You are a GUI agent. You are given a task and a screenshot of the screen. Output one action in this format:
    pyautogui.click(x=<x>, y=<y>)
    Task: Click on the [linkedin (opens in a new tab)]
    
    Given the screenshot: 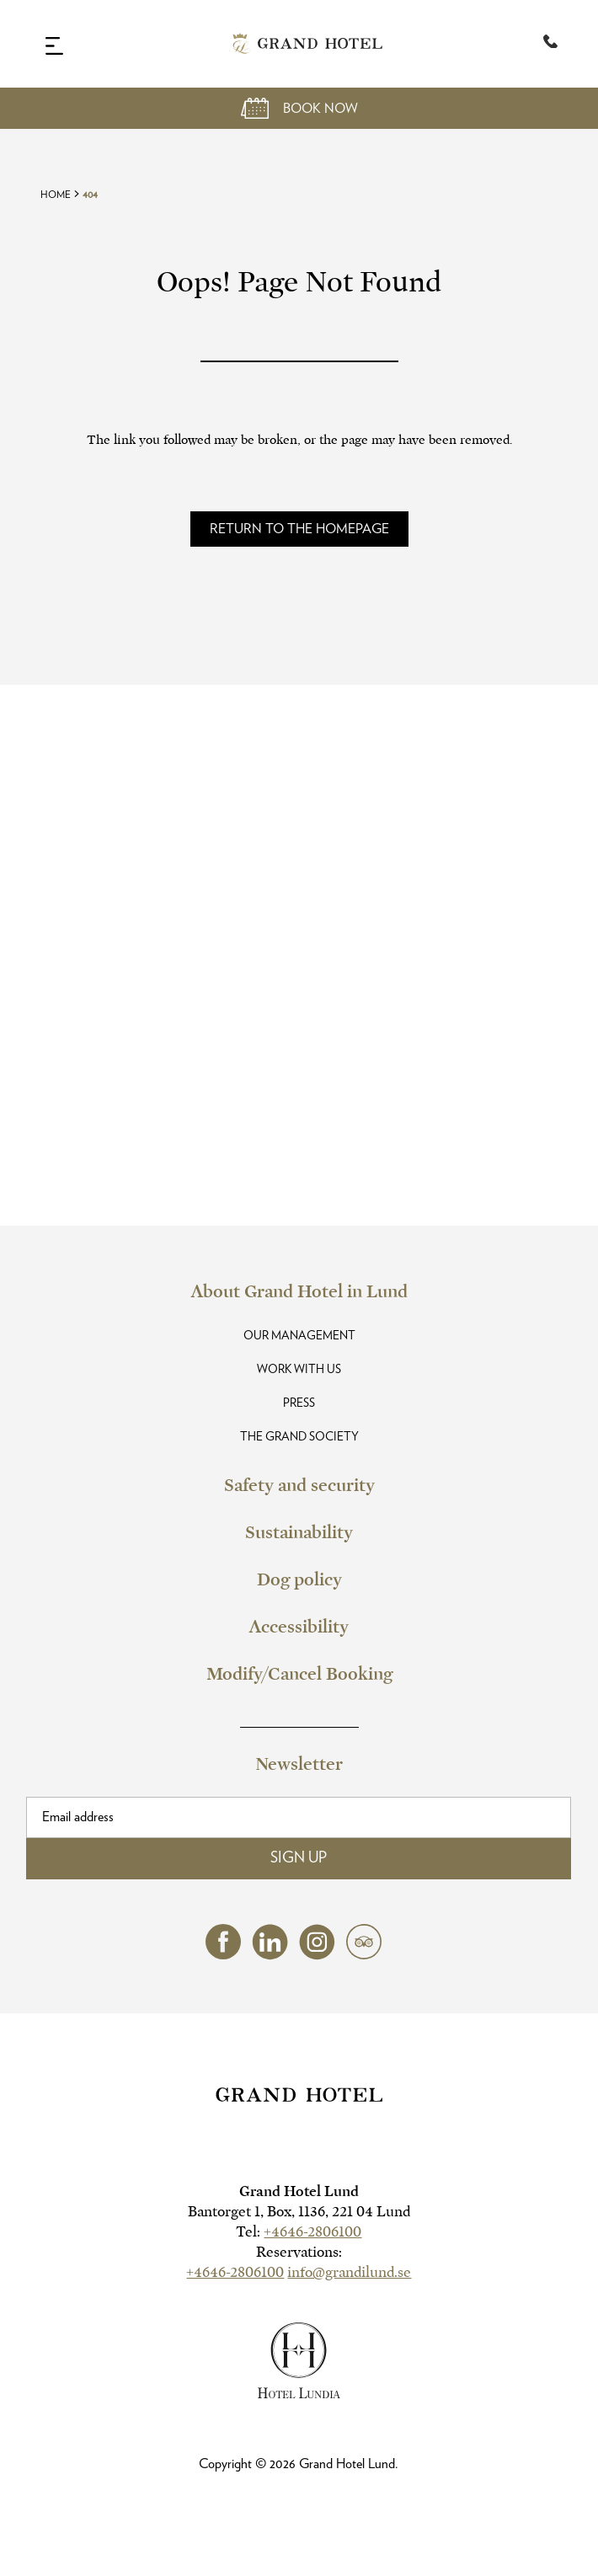 What is the action you would take?
    pyautogui.click(x=270, y=1955)
    